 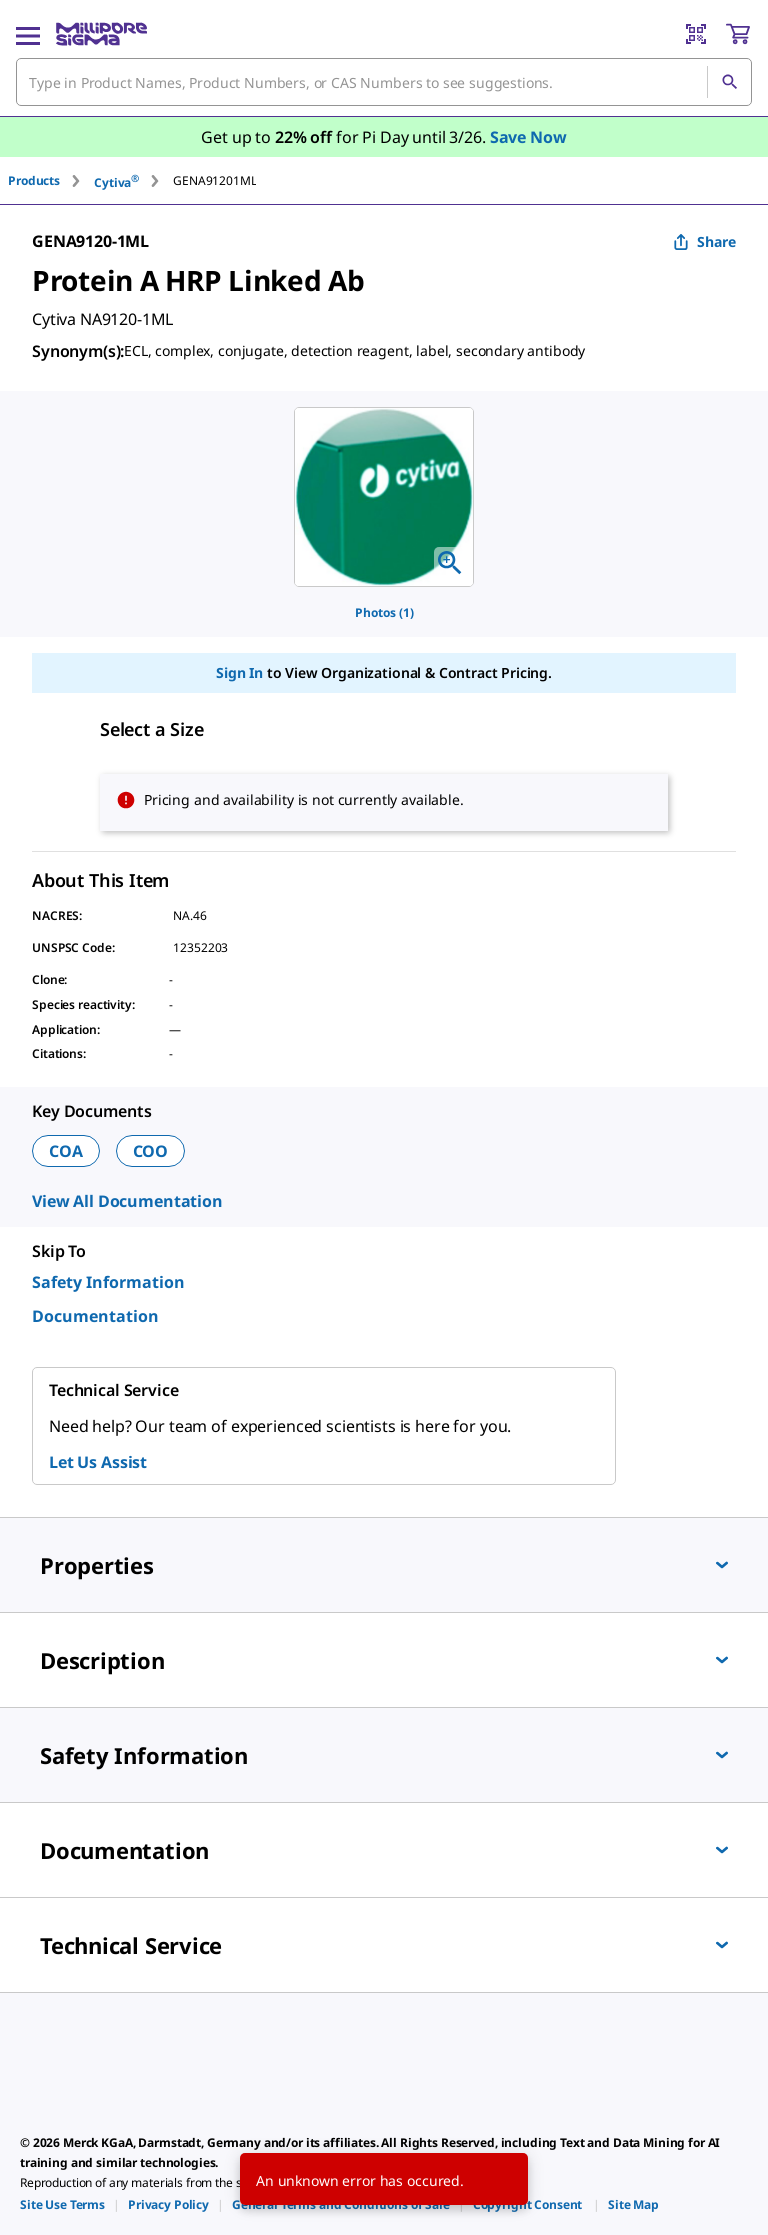 I want to click on COO, so click(x=151, y=1151).